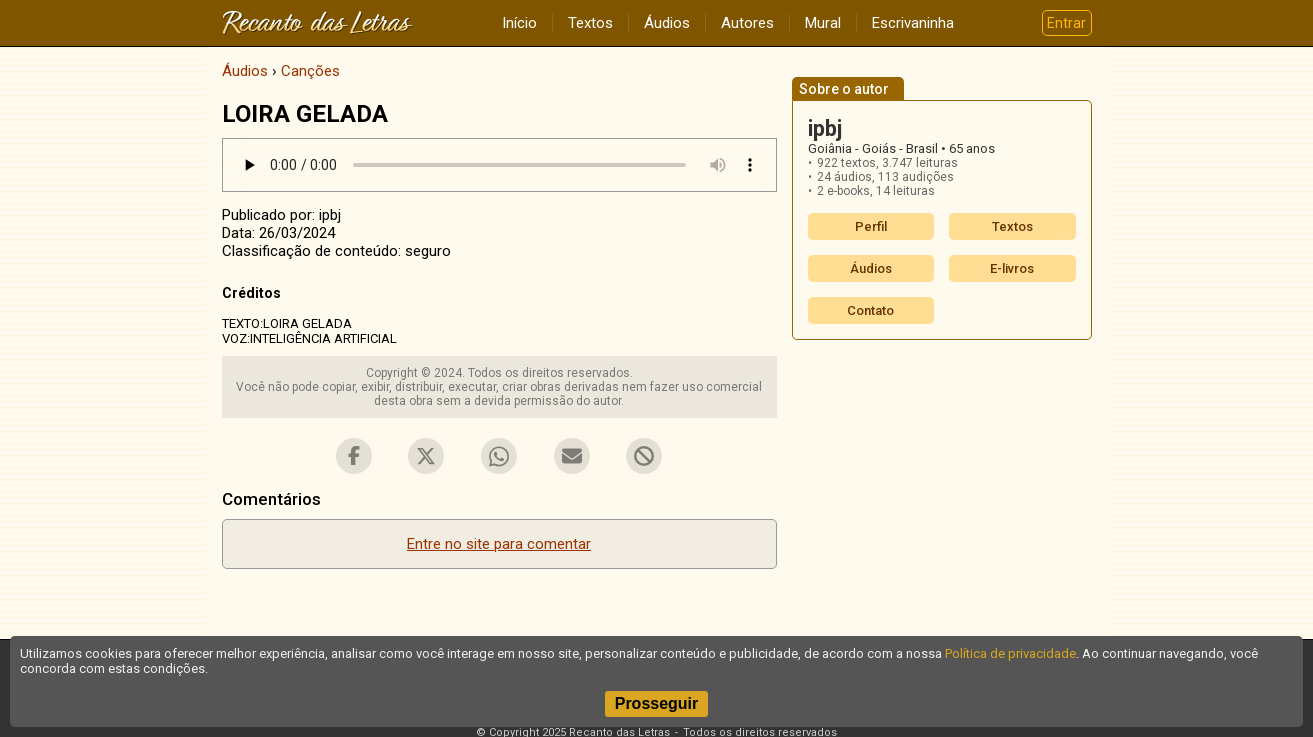  What do you see at coordinates (1066, 23) in the screenshot?
I see `Entrar` at bounding box center [1066, 23].